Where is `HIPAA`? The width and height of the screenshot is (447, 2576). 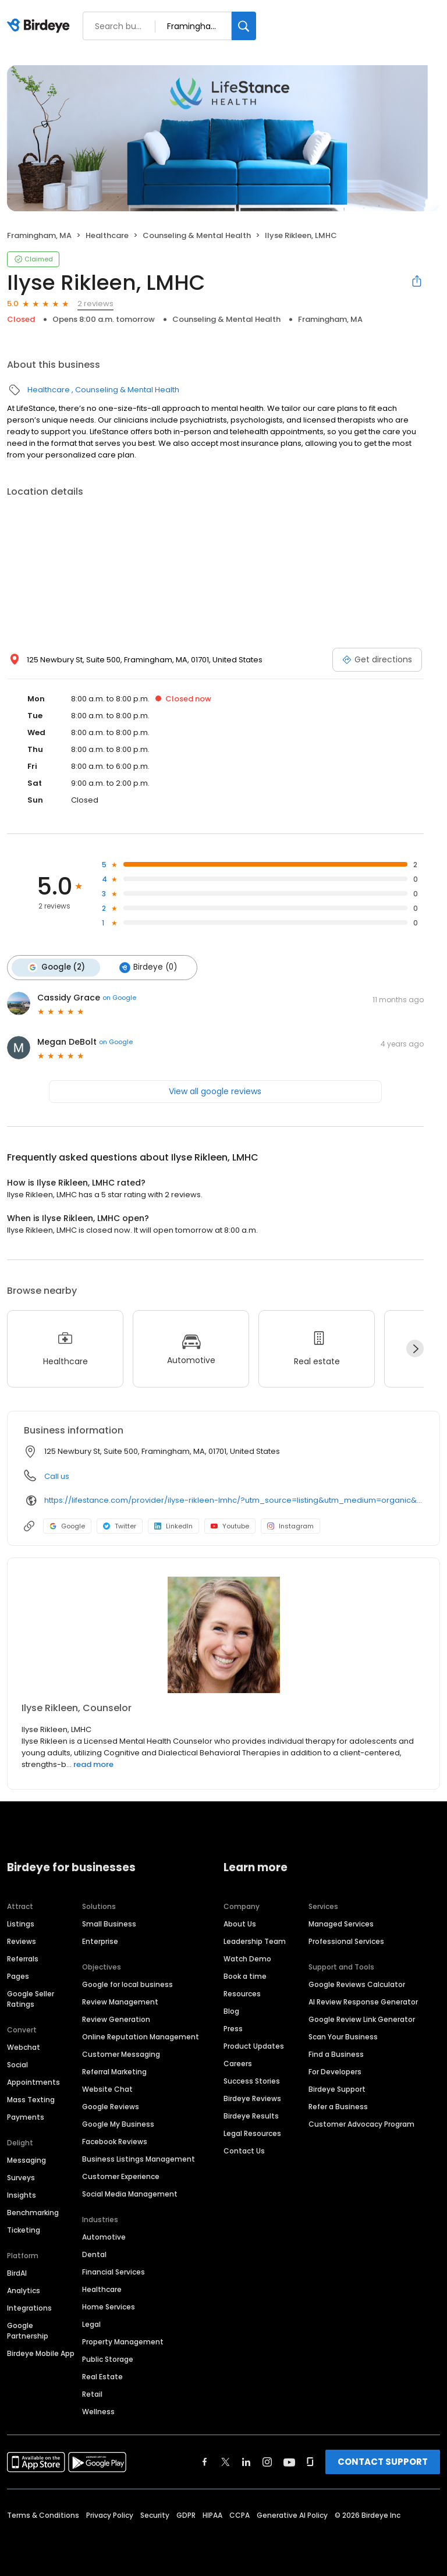
HIPAA is located at coordinates (212, 2515).